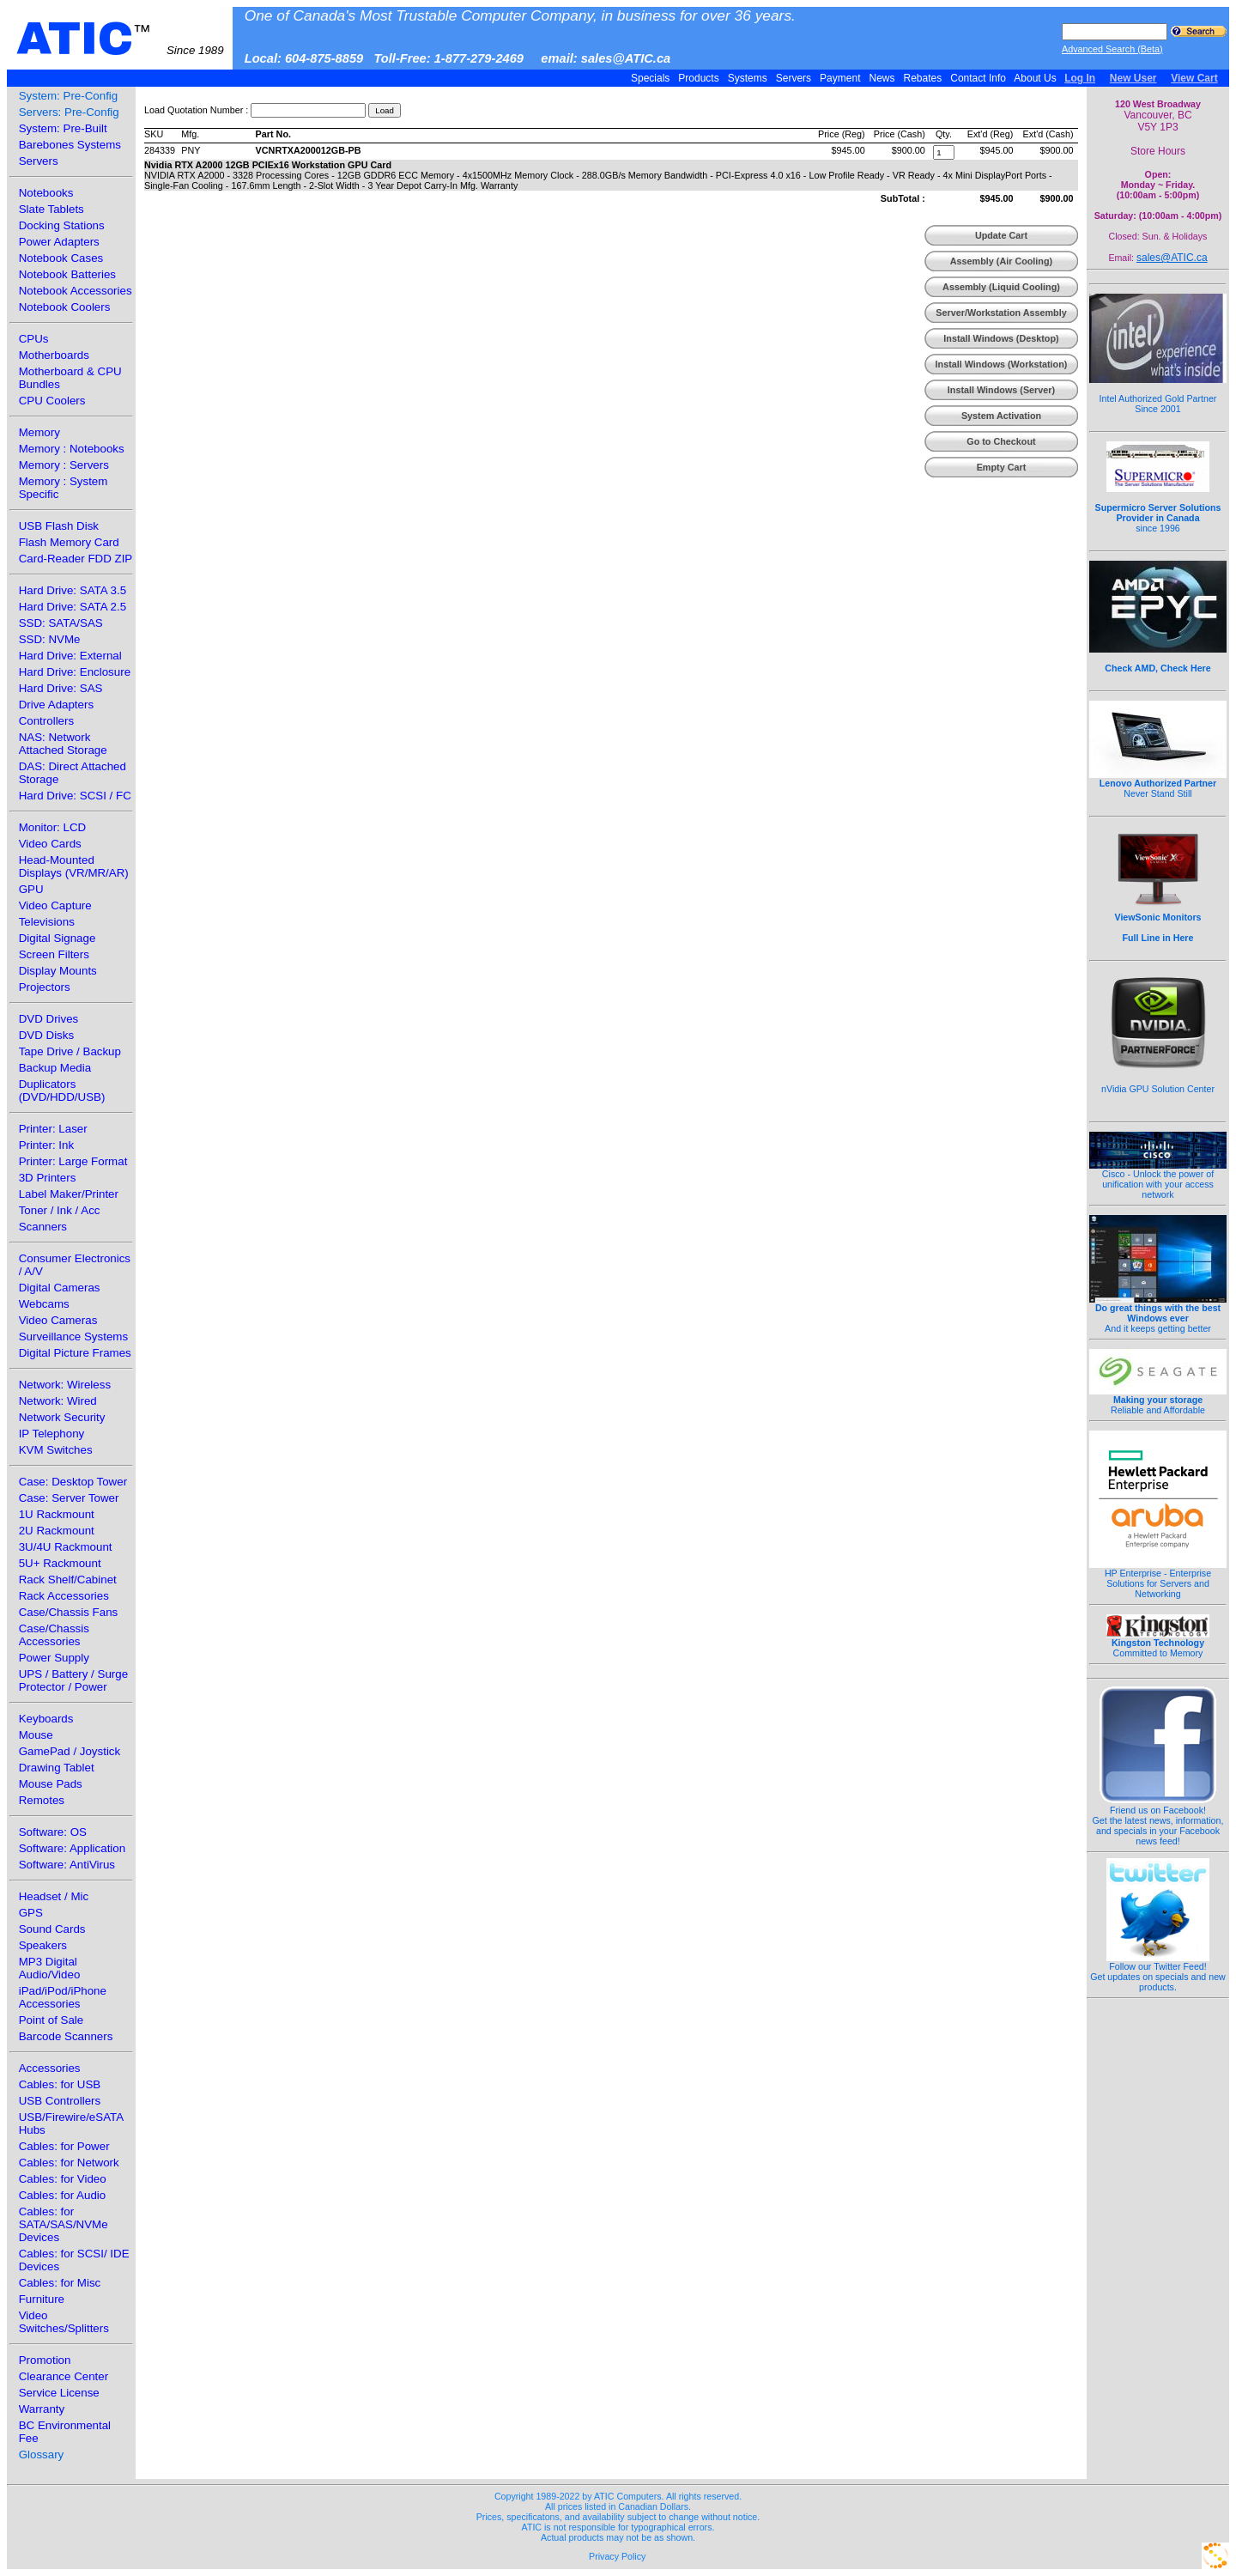 This screenshot has width=1236, height=2576. I want to click on Rack Accessories, so click(64, 1595).